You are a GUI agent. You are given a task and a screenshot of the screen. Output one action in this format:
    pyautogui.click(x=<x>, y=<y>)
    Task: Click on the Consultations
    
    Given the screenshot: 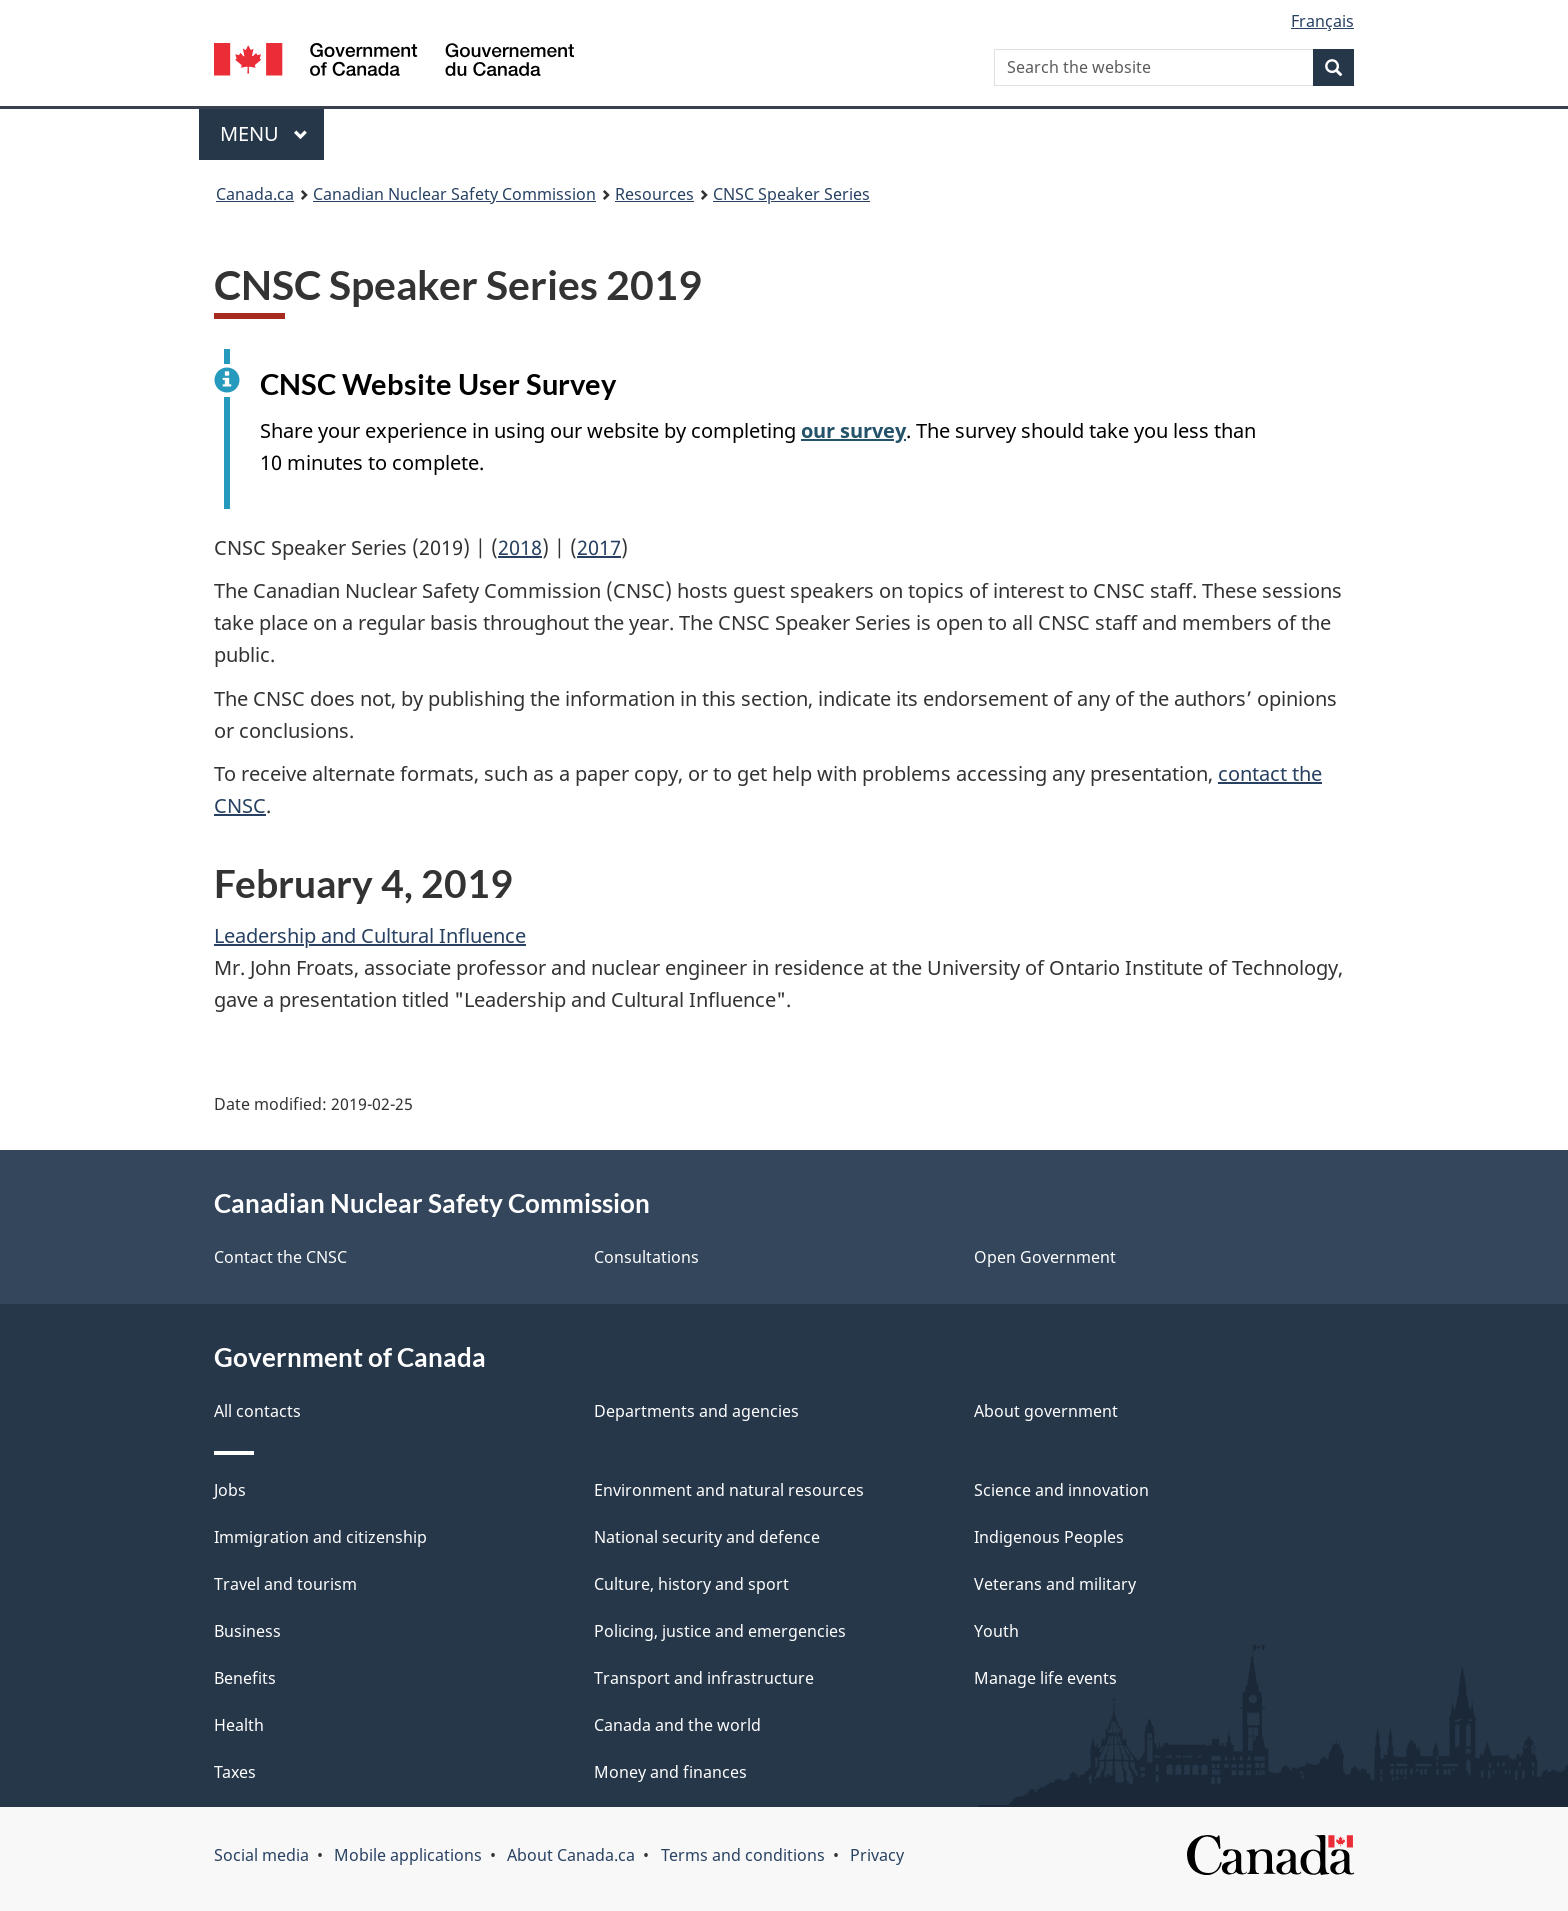 What is the action you would take?
    pyautogui.click(x=646, y=1257)
    